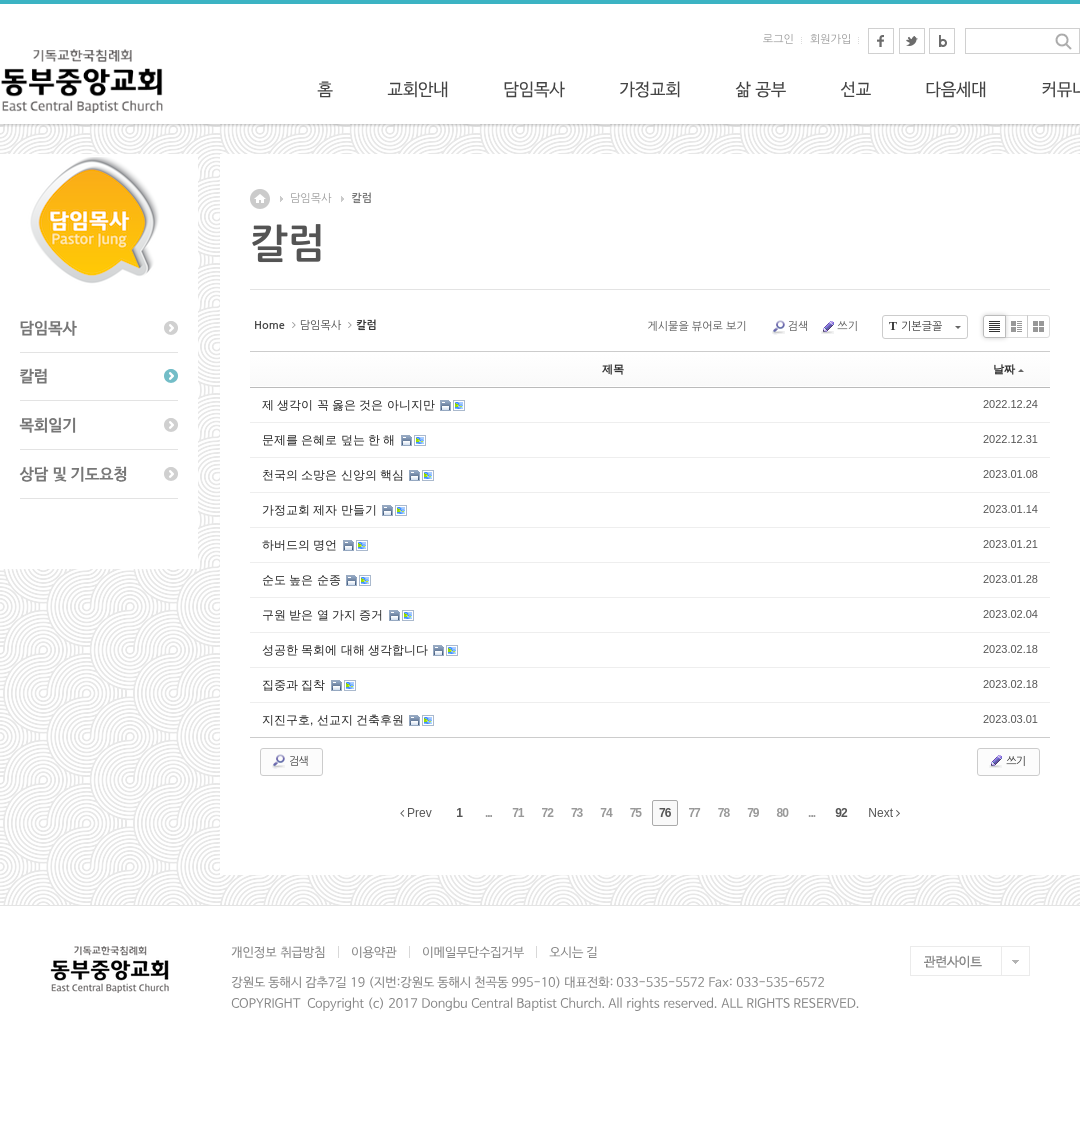 This screenshot has height=1121, width=1080. I want to click on Prev, so click(416, 813).